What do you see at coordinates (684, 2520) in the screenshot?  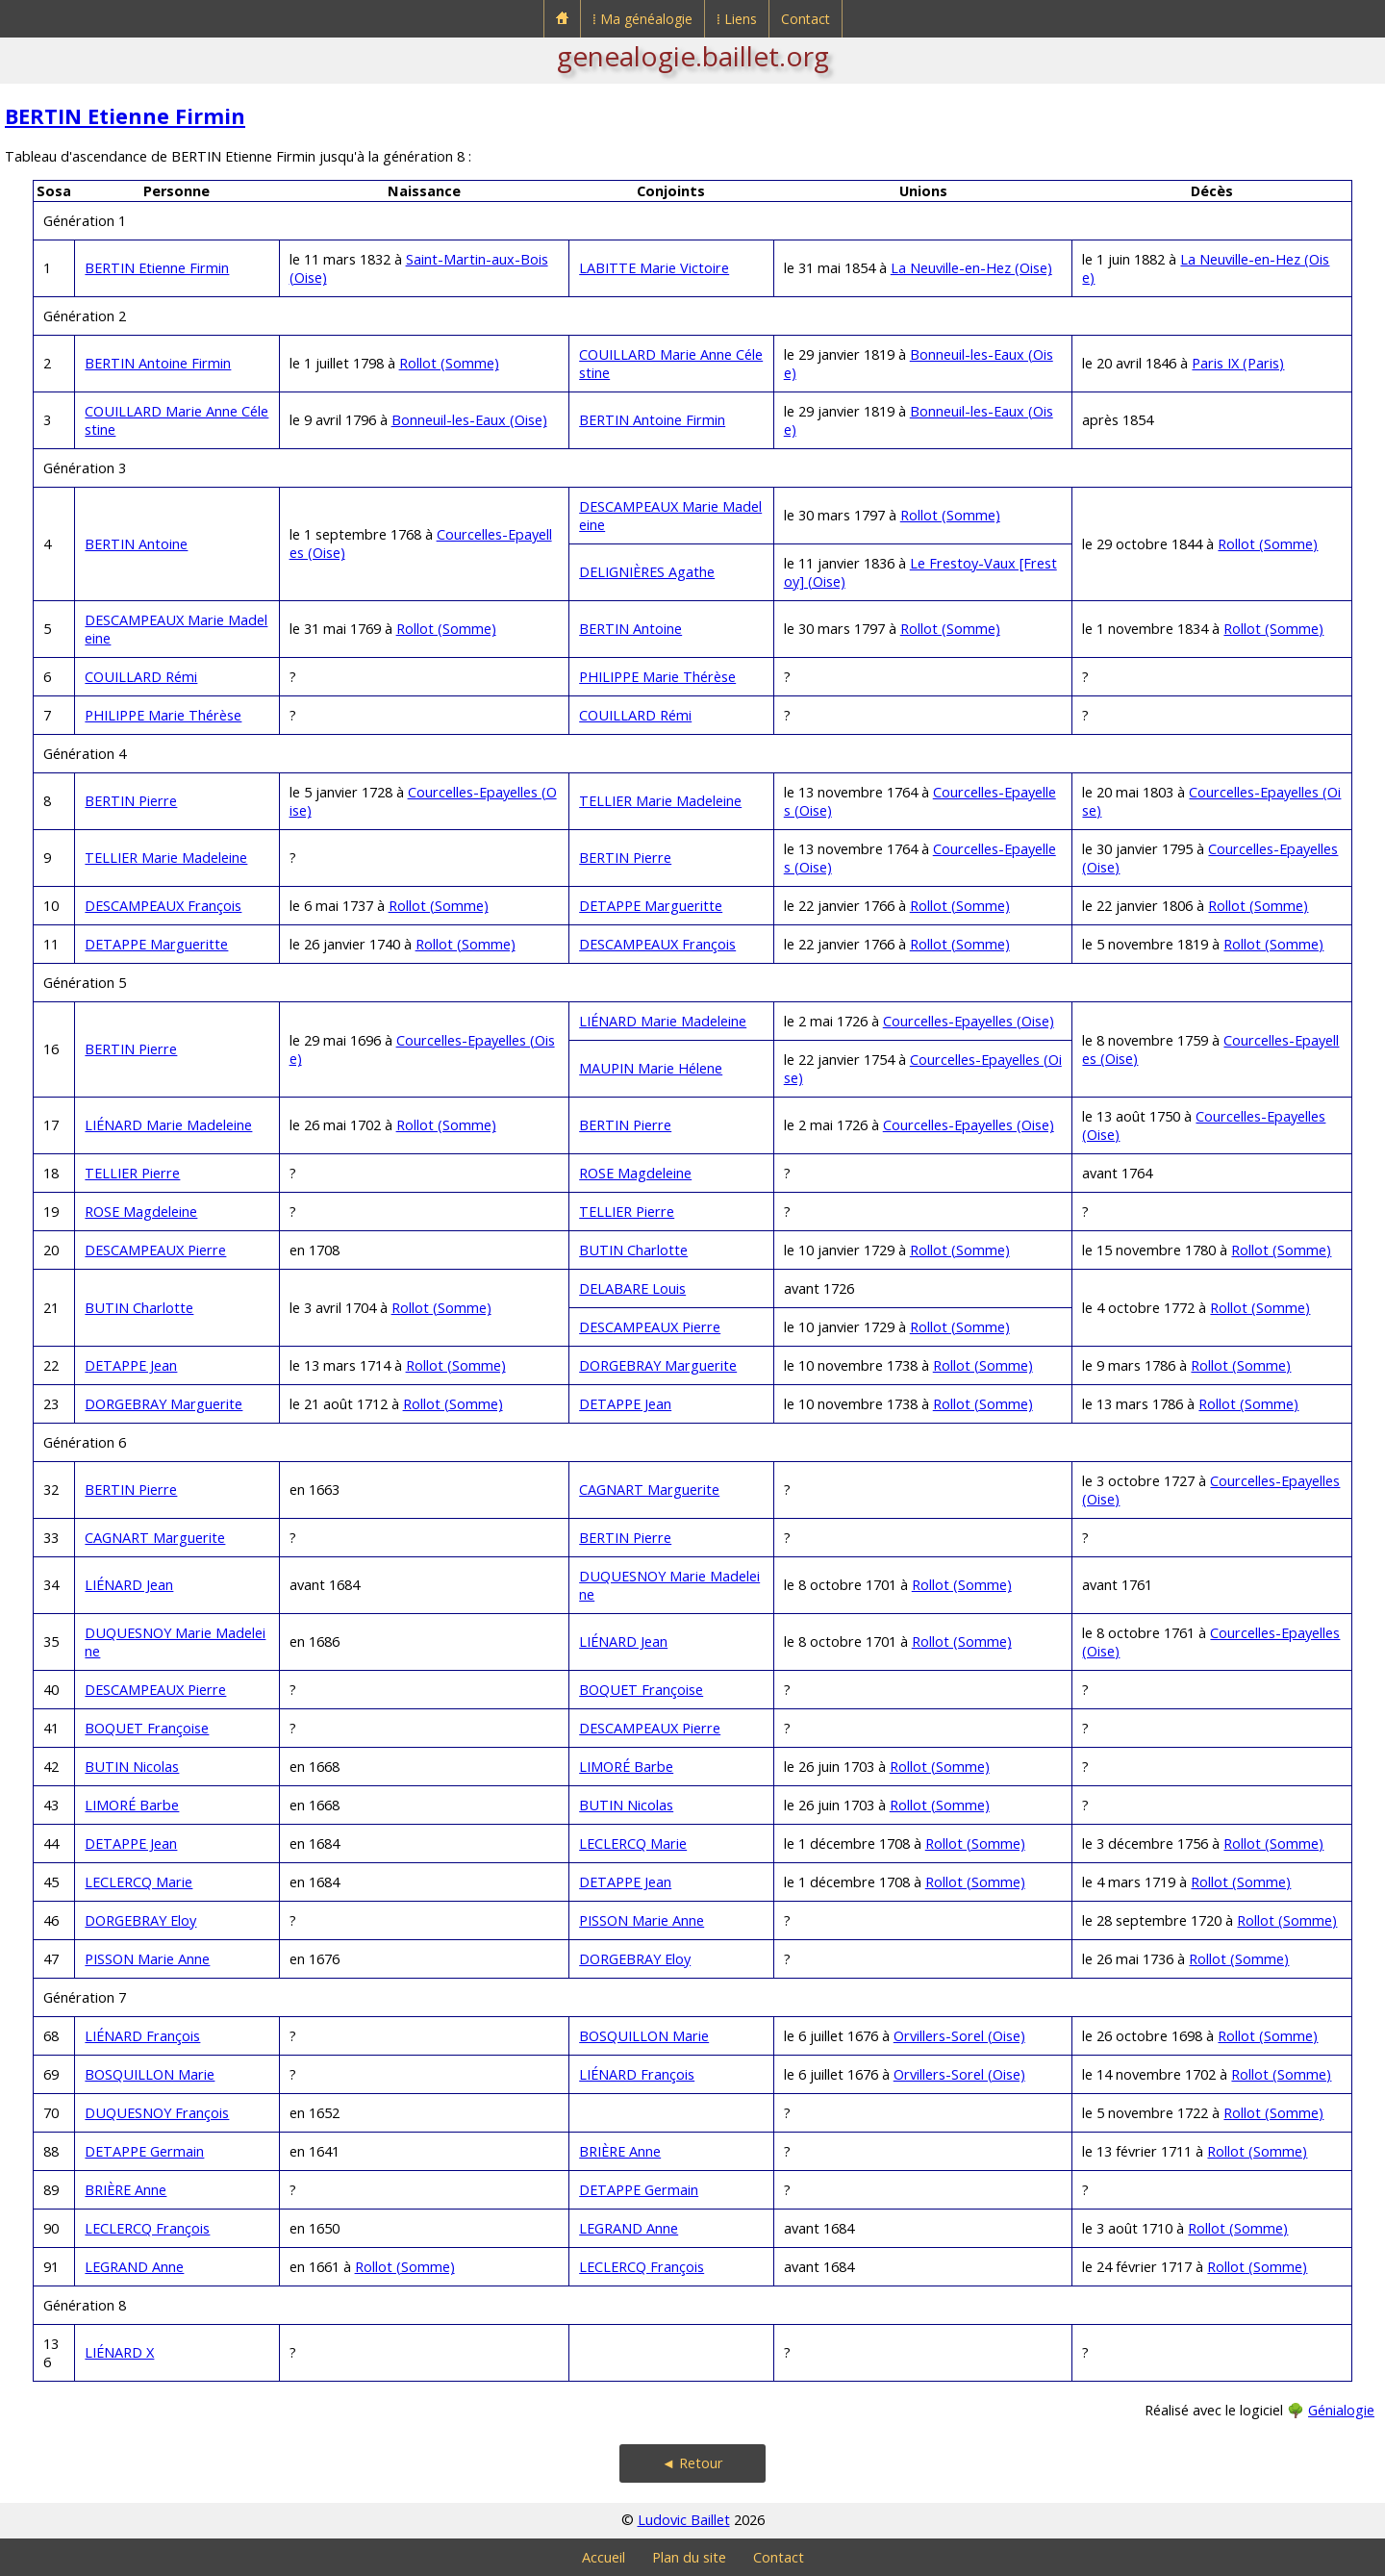 I see `Ludovic Baillet` at bounding box center [684, 2520].